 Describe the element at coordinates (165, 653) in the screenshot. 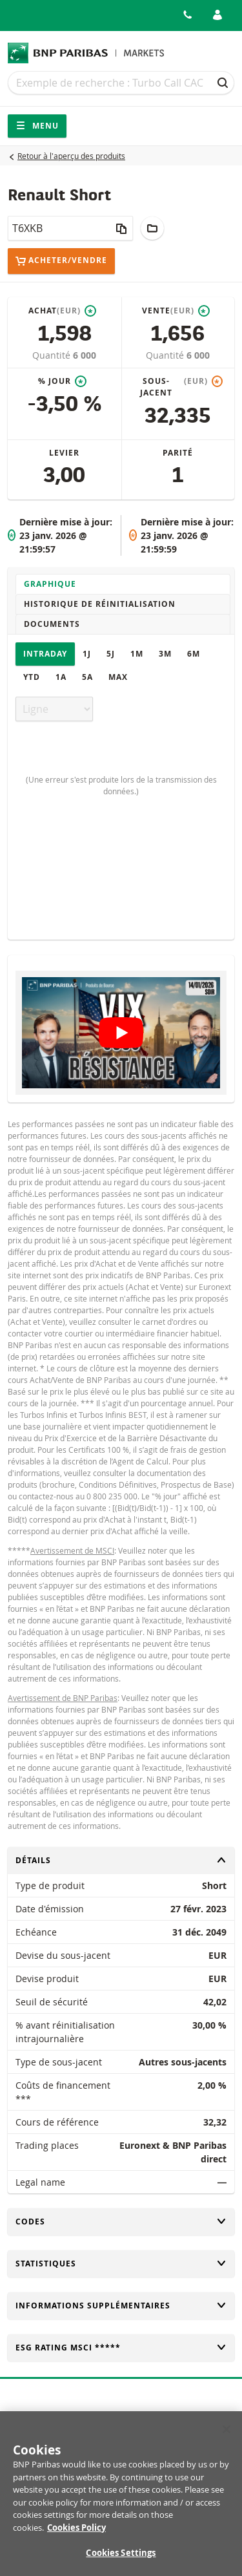

I see `3M` at that location.